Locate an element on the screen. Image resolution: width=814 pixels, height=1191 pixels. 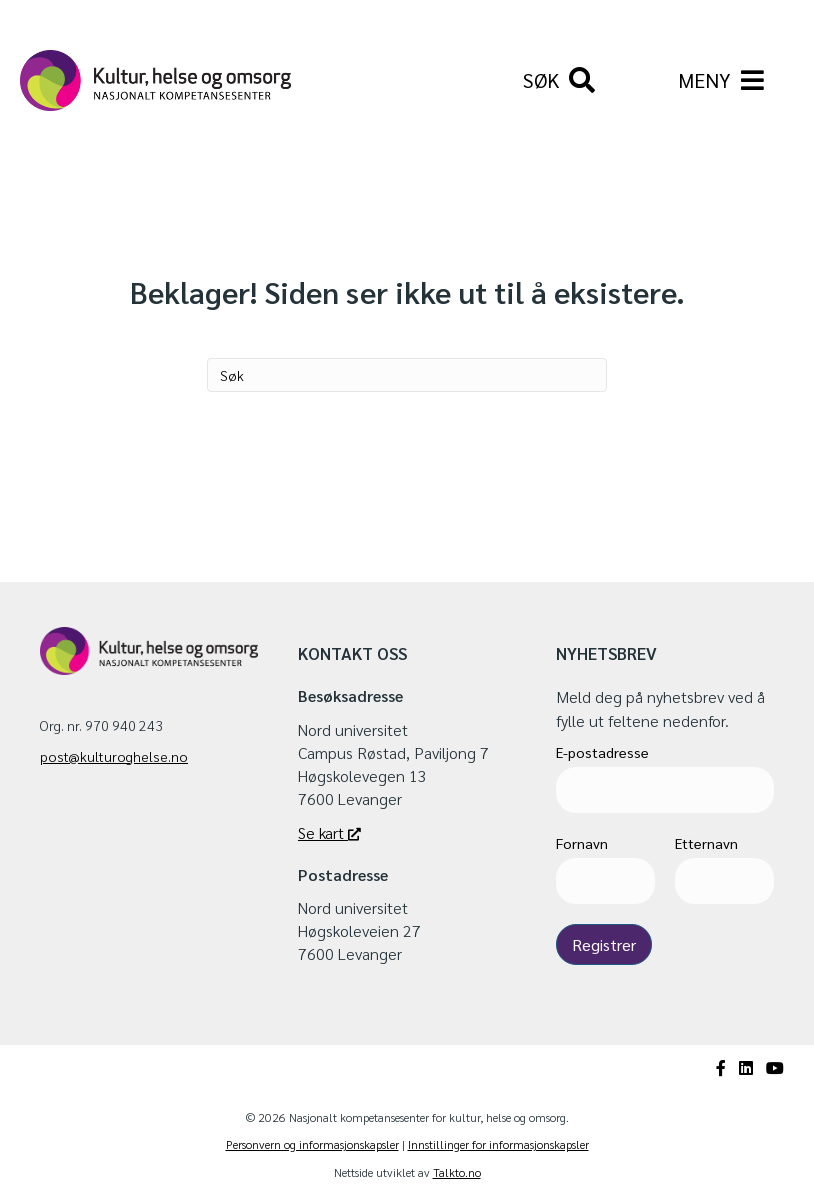
post@kulturoghelse.no is located at coordinates (114, 756).